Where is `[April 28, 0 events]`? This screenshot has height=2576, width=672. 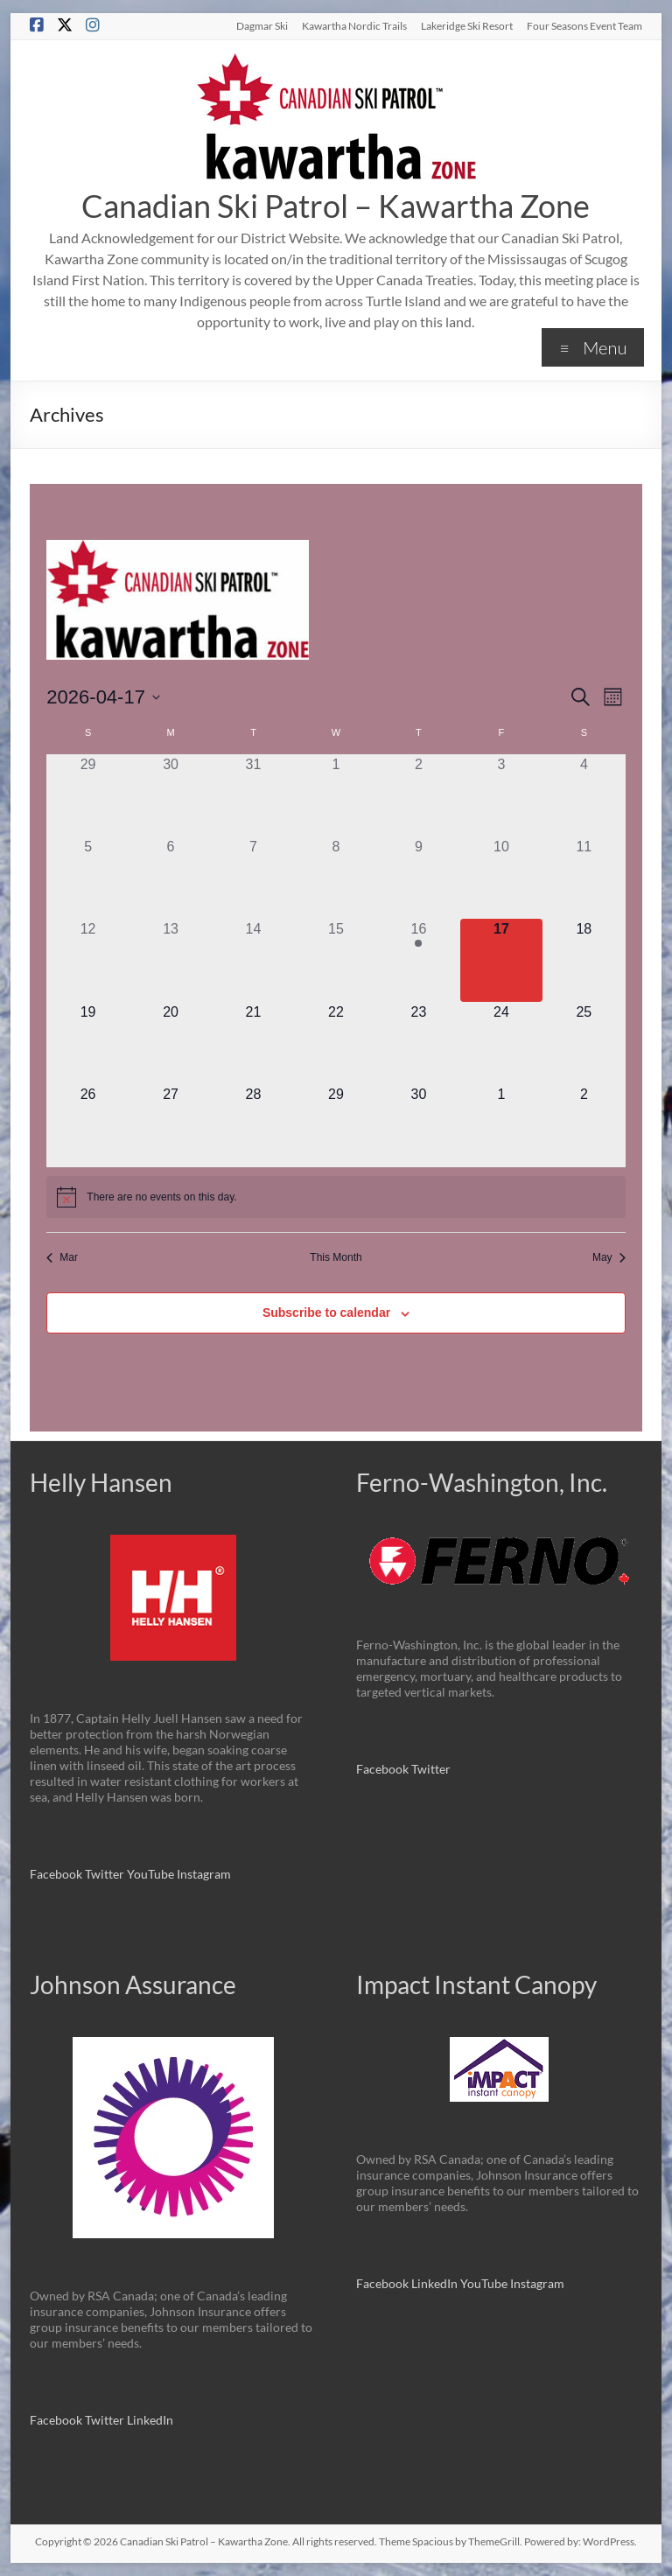 [April 28, 0 events] is located at coordinates (253, 1125).